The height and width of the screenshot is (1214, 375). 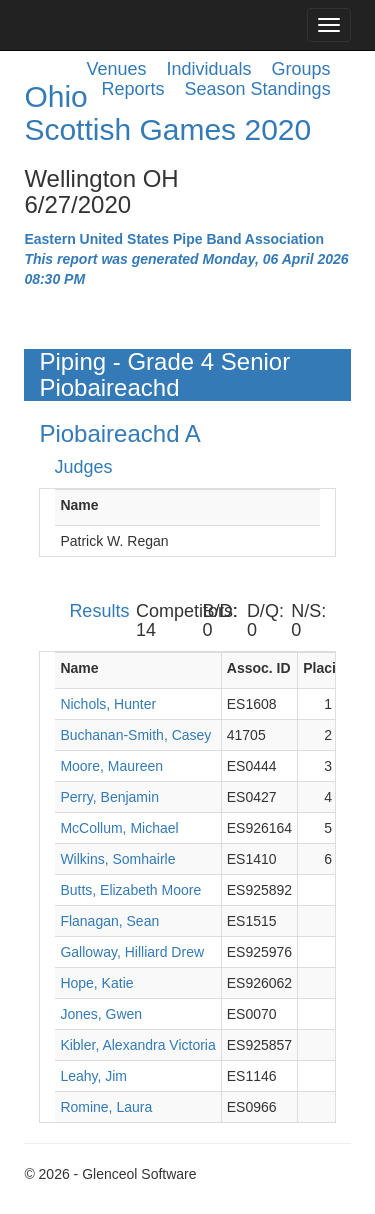 What do you see at coordinates (258, 89) in the screenshot?
I see `Season Standings` at bounding box center [258, 89].